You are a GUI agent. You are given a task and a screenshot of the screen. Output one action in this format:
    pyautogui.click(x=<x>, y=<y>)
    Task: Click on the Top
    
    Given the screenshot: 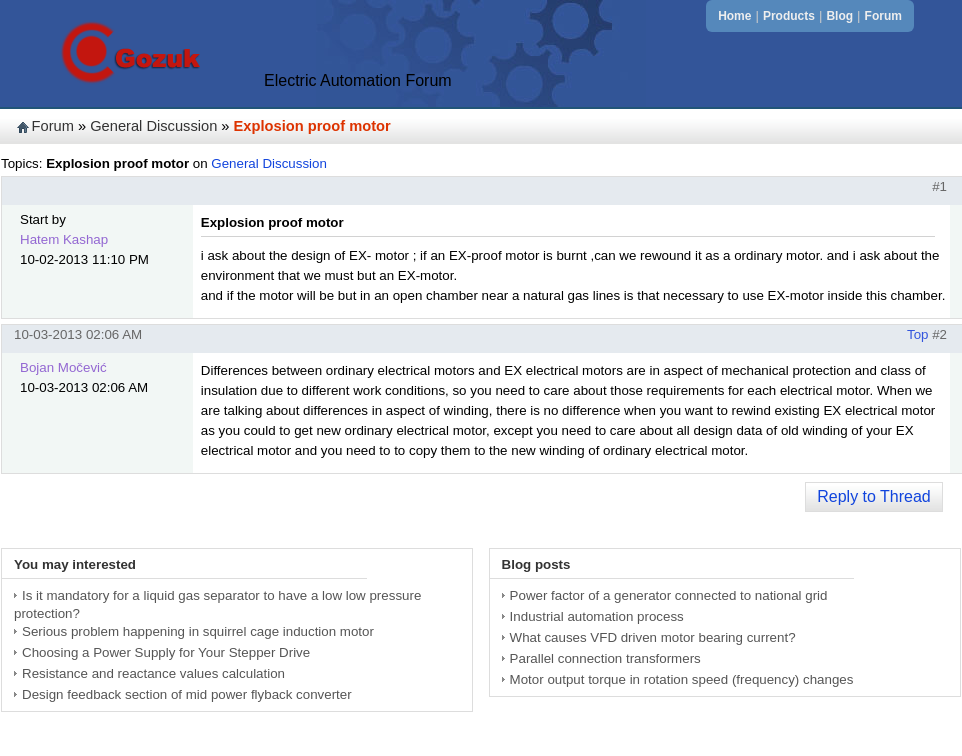 What is the action you would take?
    pyautogui.click(x=918, y=334)
    